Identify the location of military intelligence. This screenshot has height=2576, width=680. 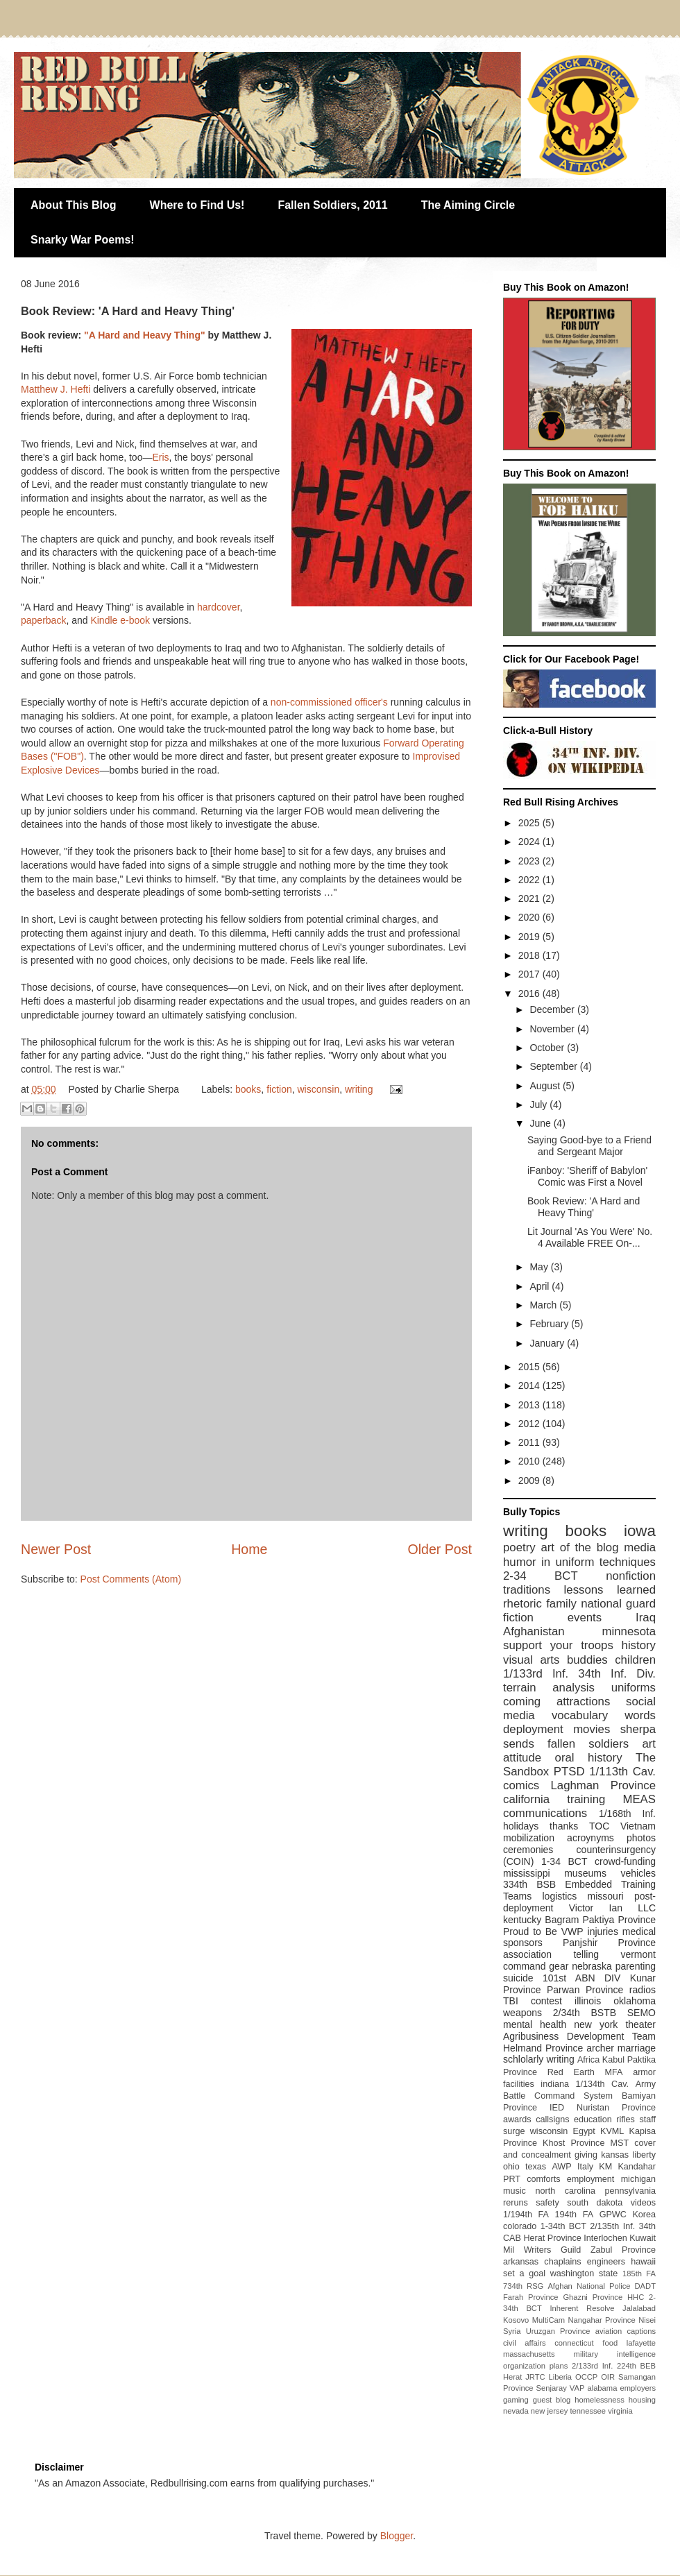
(615, 2354).